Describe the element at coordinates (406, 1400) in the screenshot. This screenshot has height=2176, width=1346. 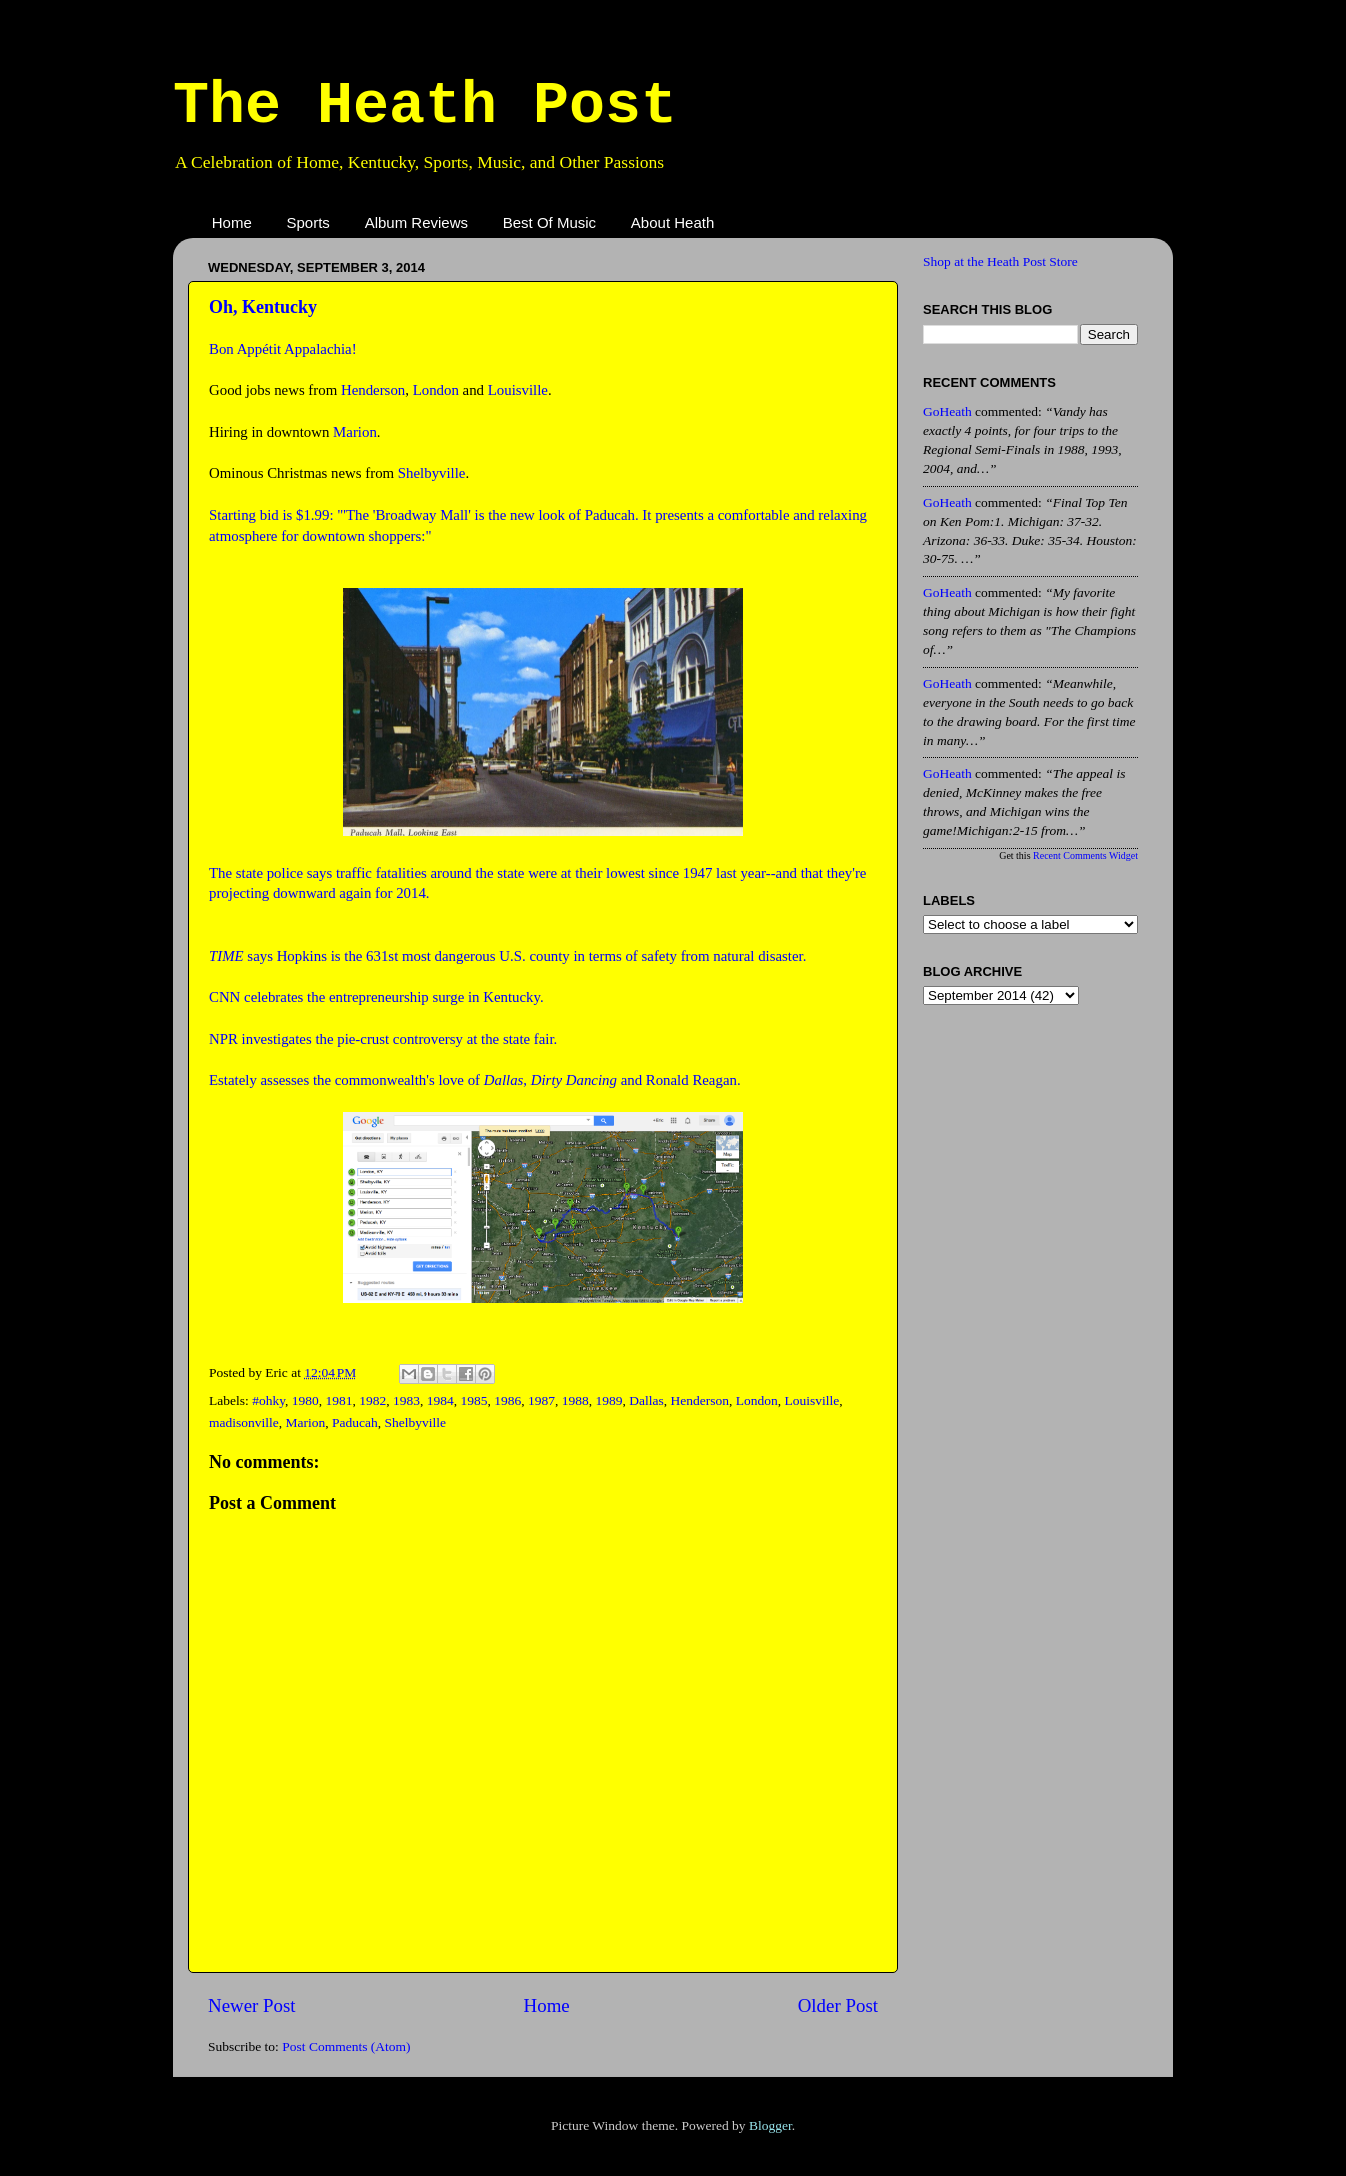
I see `1983` at that location.